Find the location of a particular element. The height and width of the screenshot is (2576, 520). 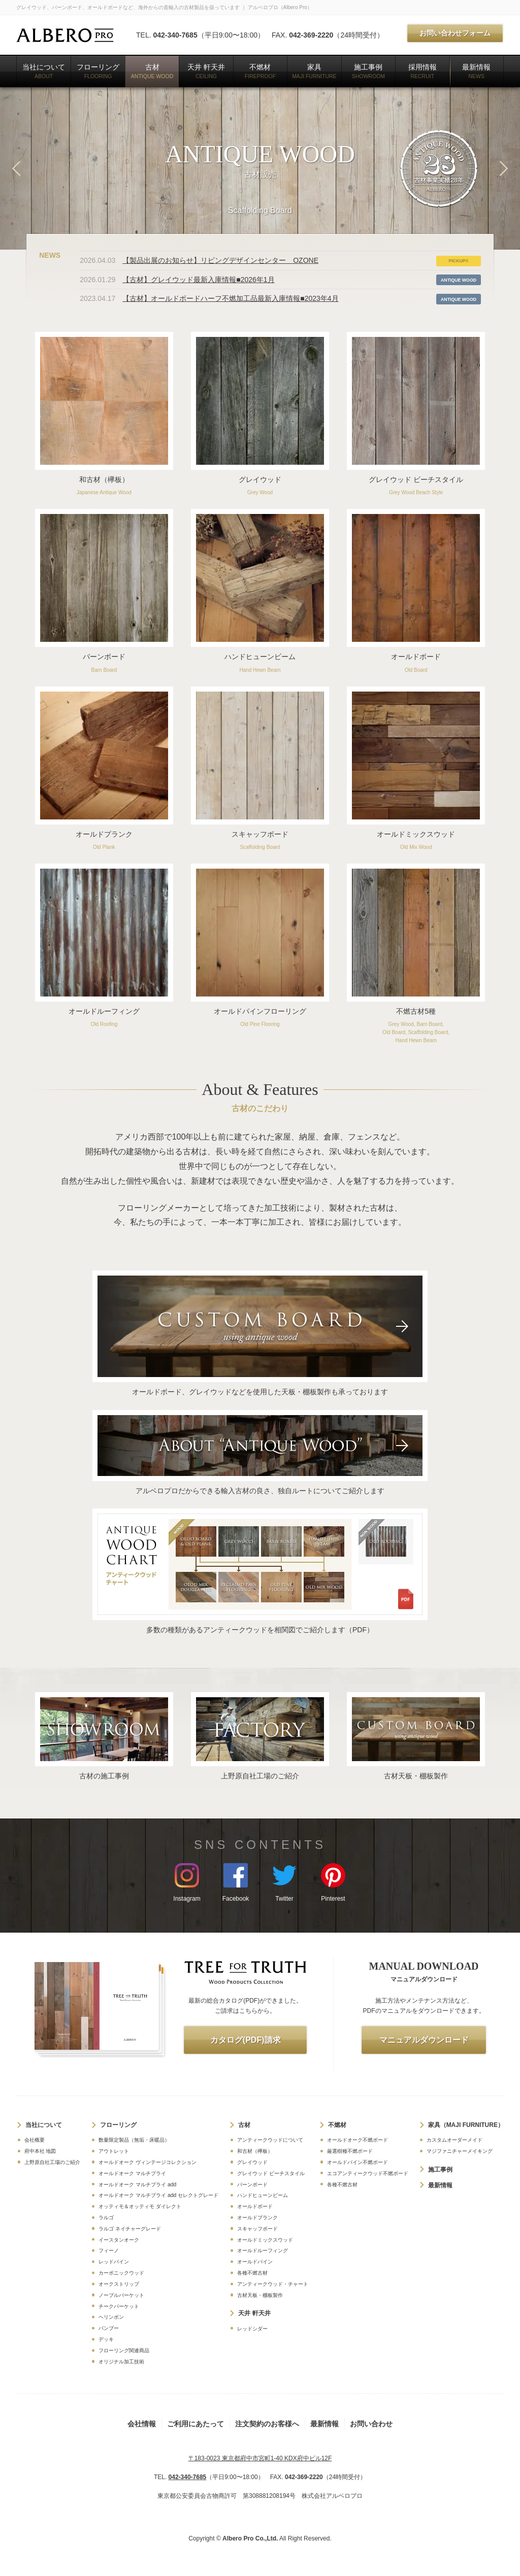

施工事例 is located at coordinates (368, 71).